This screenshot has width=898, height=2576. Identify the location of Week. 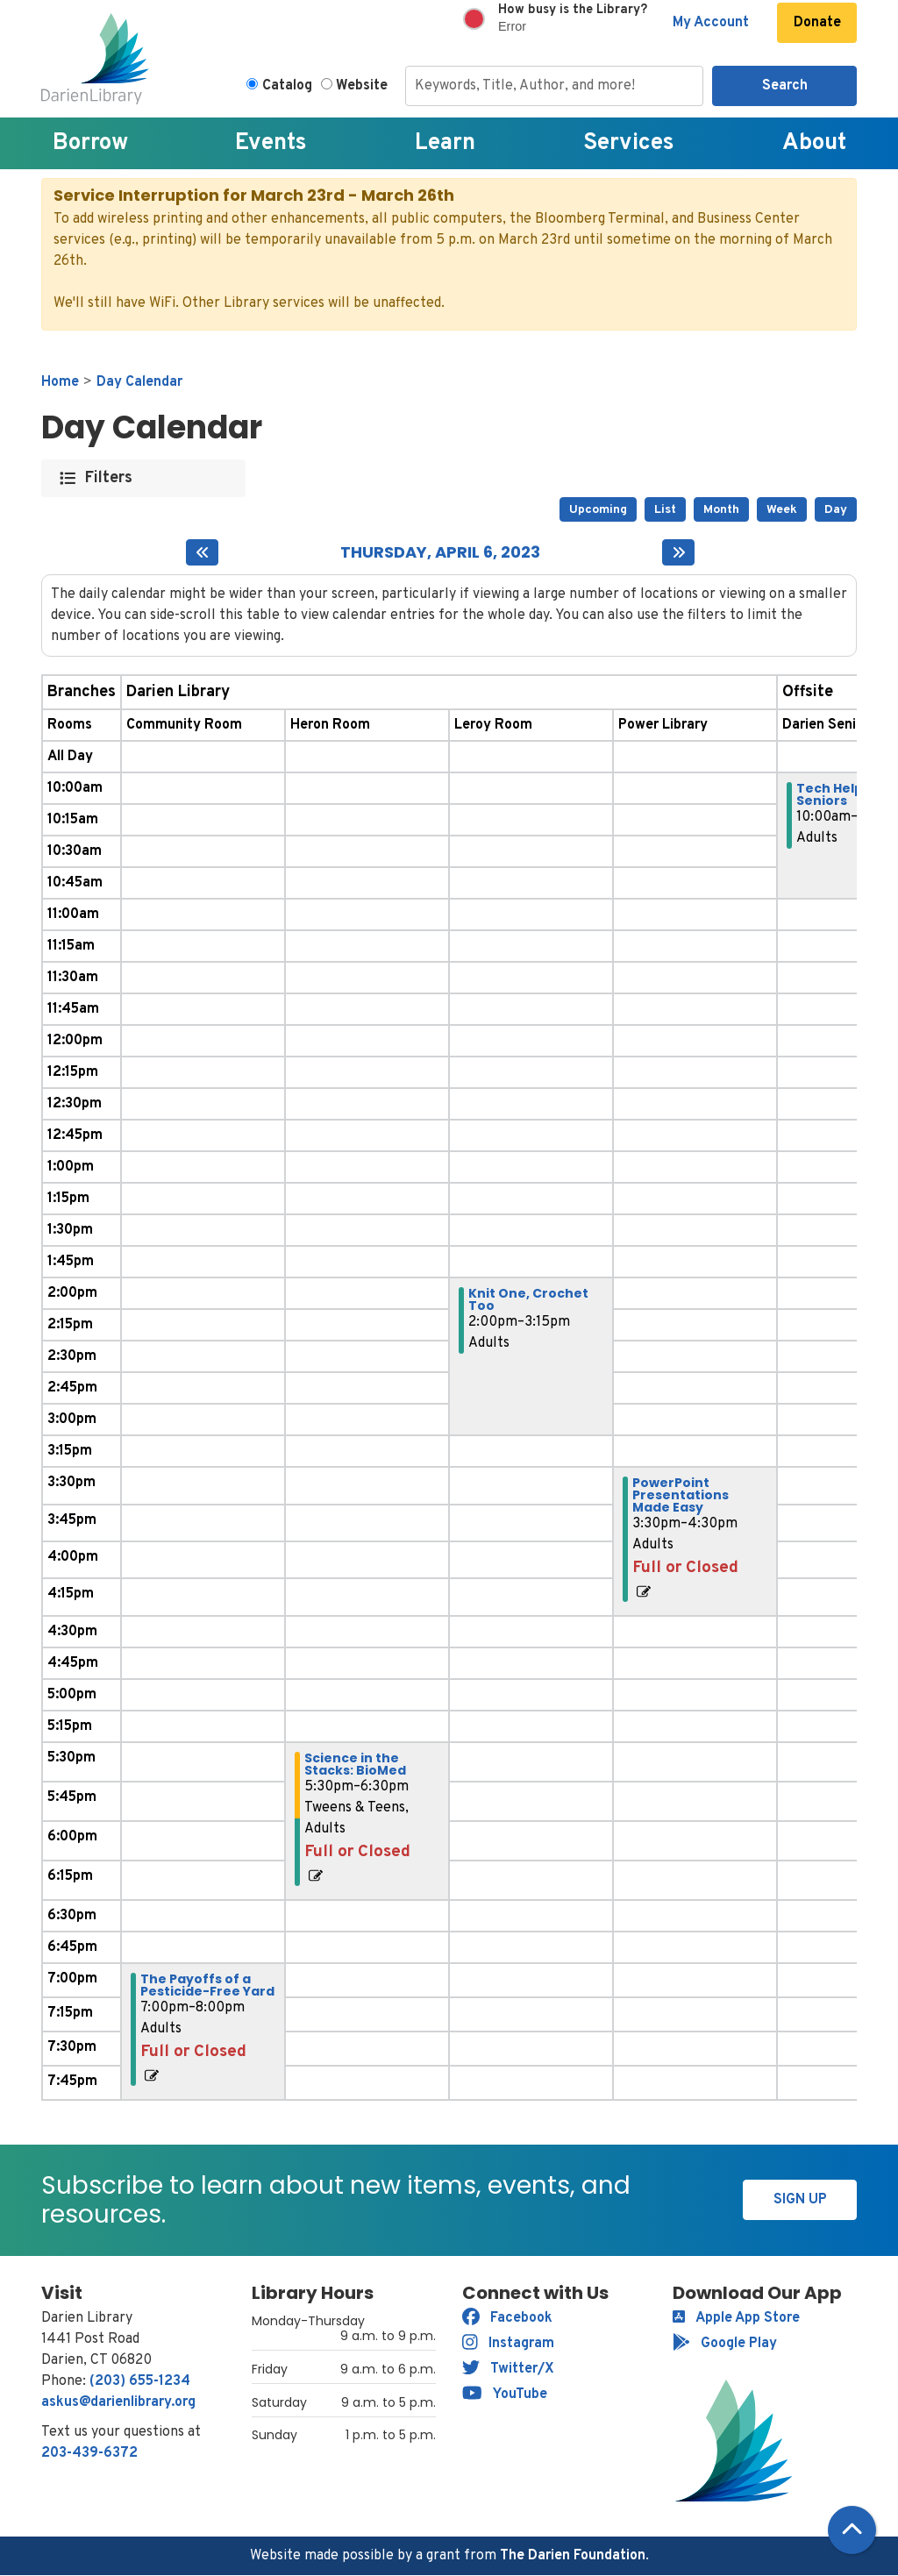
(781, 509).